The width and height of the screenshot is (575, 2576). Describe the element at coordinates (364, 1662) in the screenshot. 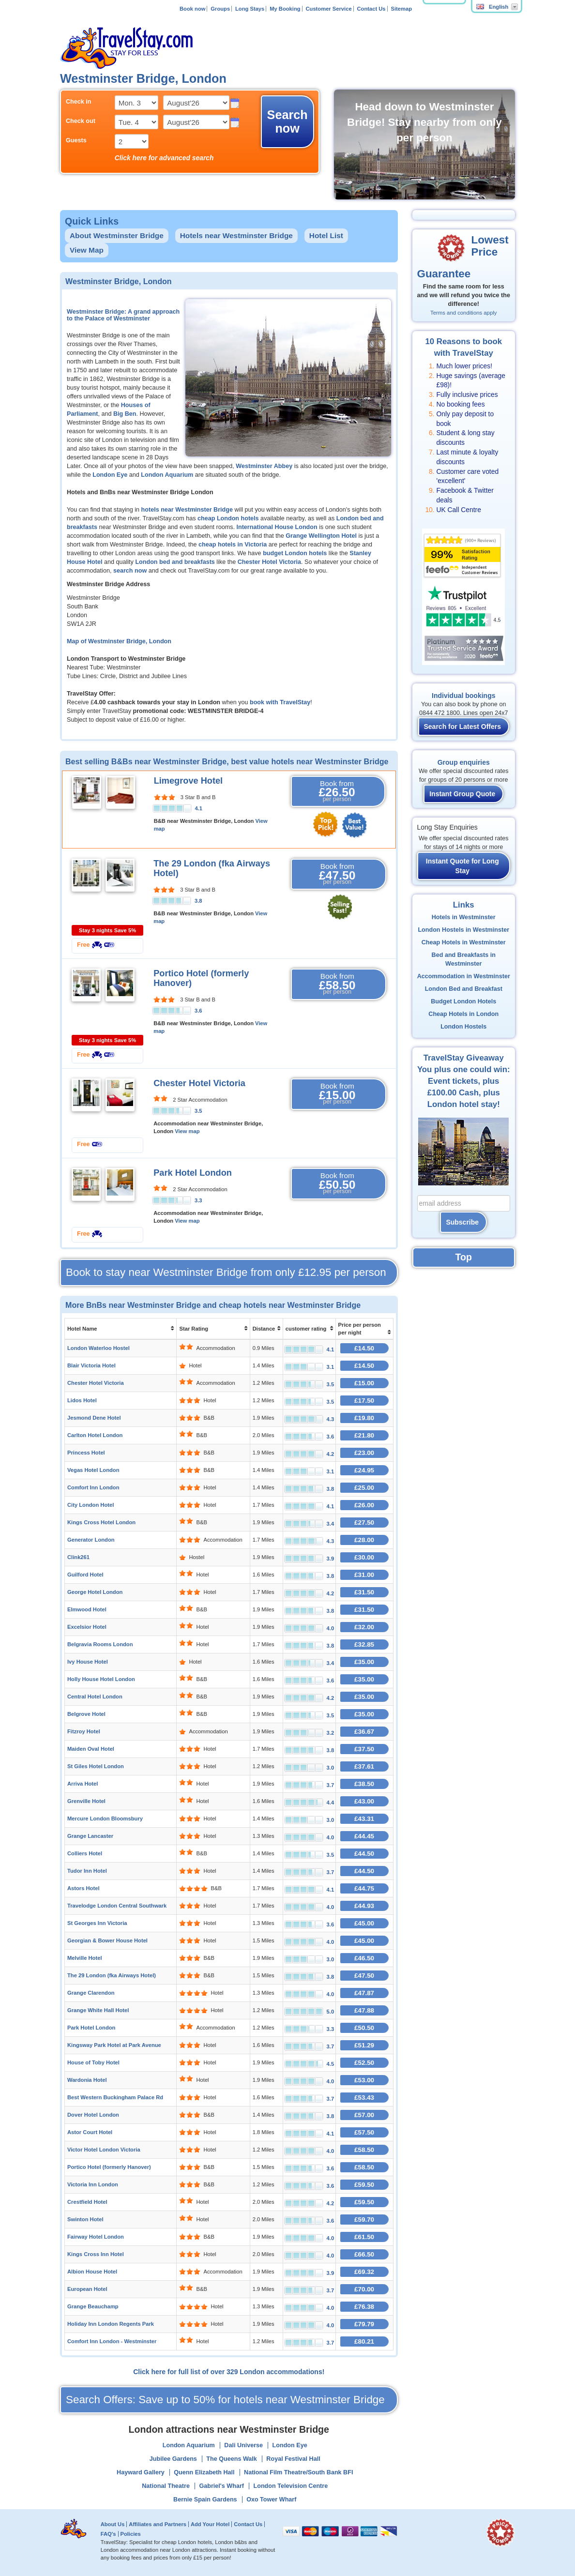

I see `£35.00` at that location.